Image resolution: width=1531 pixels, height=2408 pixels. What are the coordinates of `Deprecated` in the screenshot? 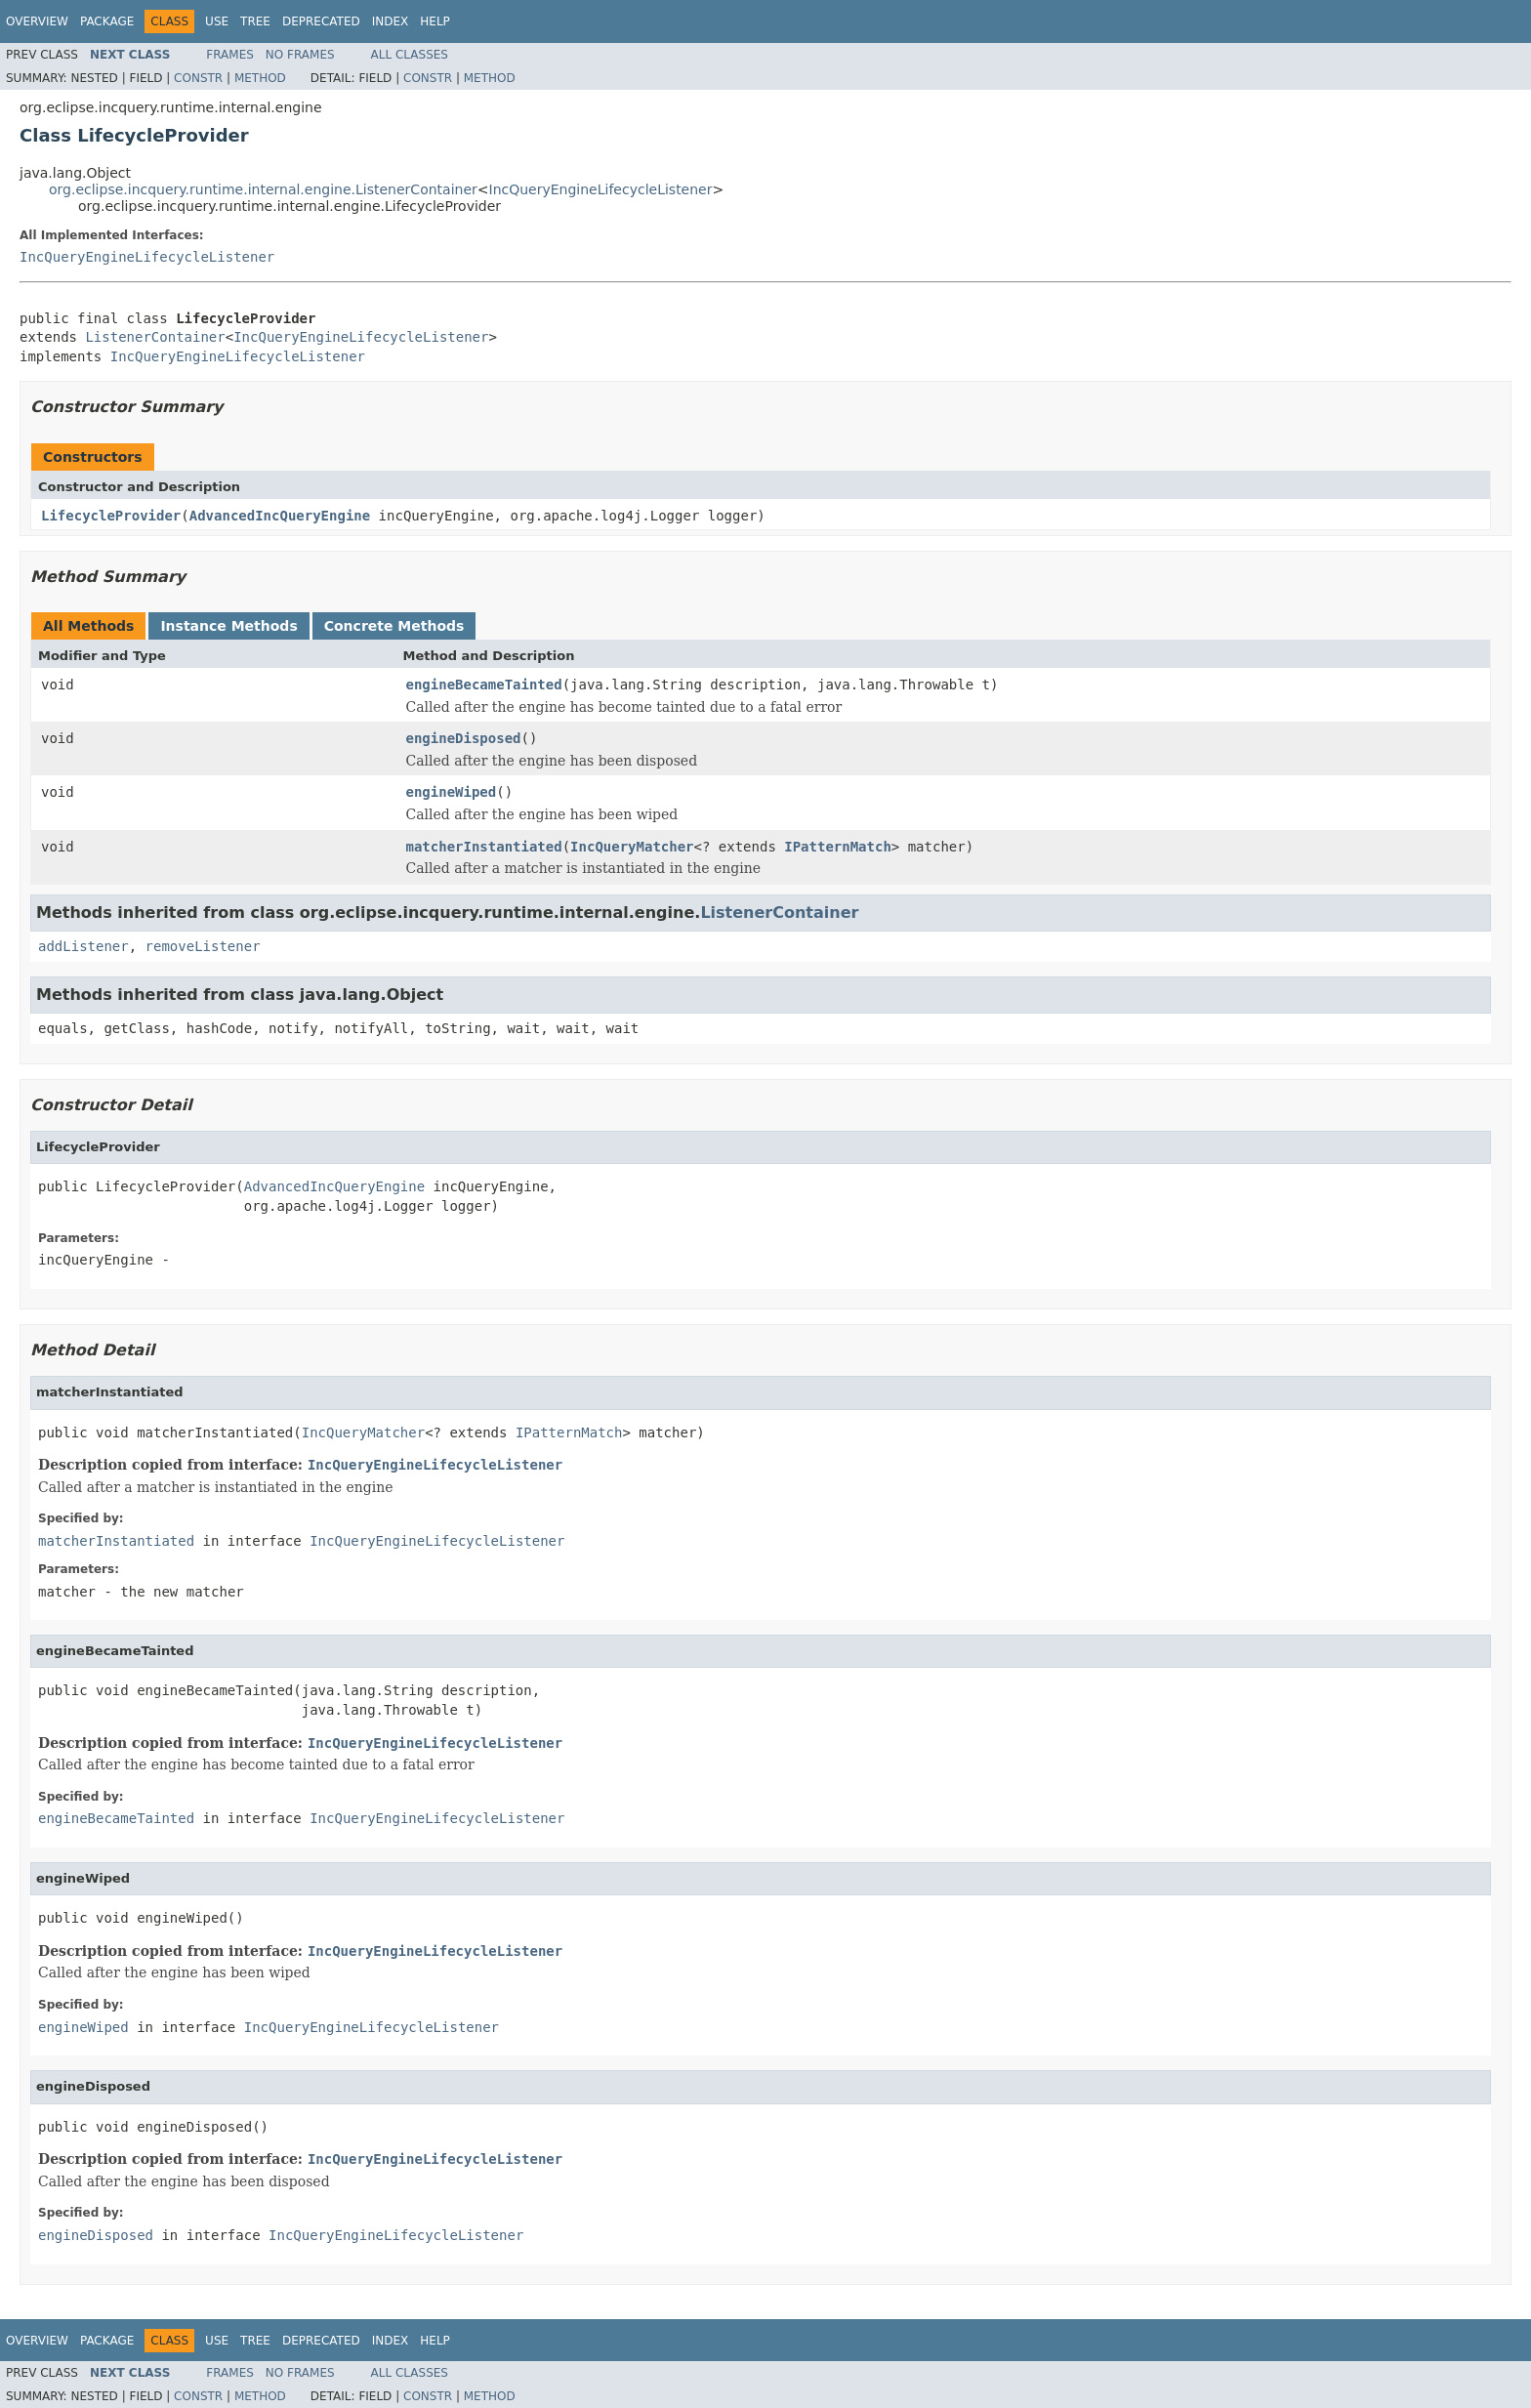 It's located at (321, 21).